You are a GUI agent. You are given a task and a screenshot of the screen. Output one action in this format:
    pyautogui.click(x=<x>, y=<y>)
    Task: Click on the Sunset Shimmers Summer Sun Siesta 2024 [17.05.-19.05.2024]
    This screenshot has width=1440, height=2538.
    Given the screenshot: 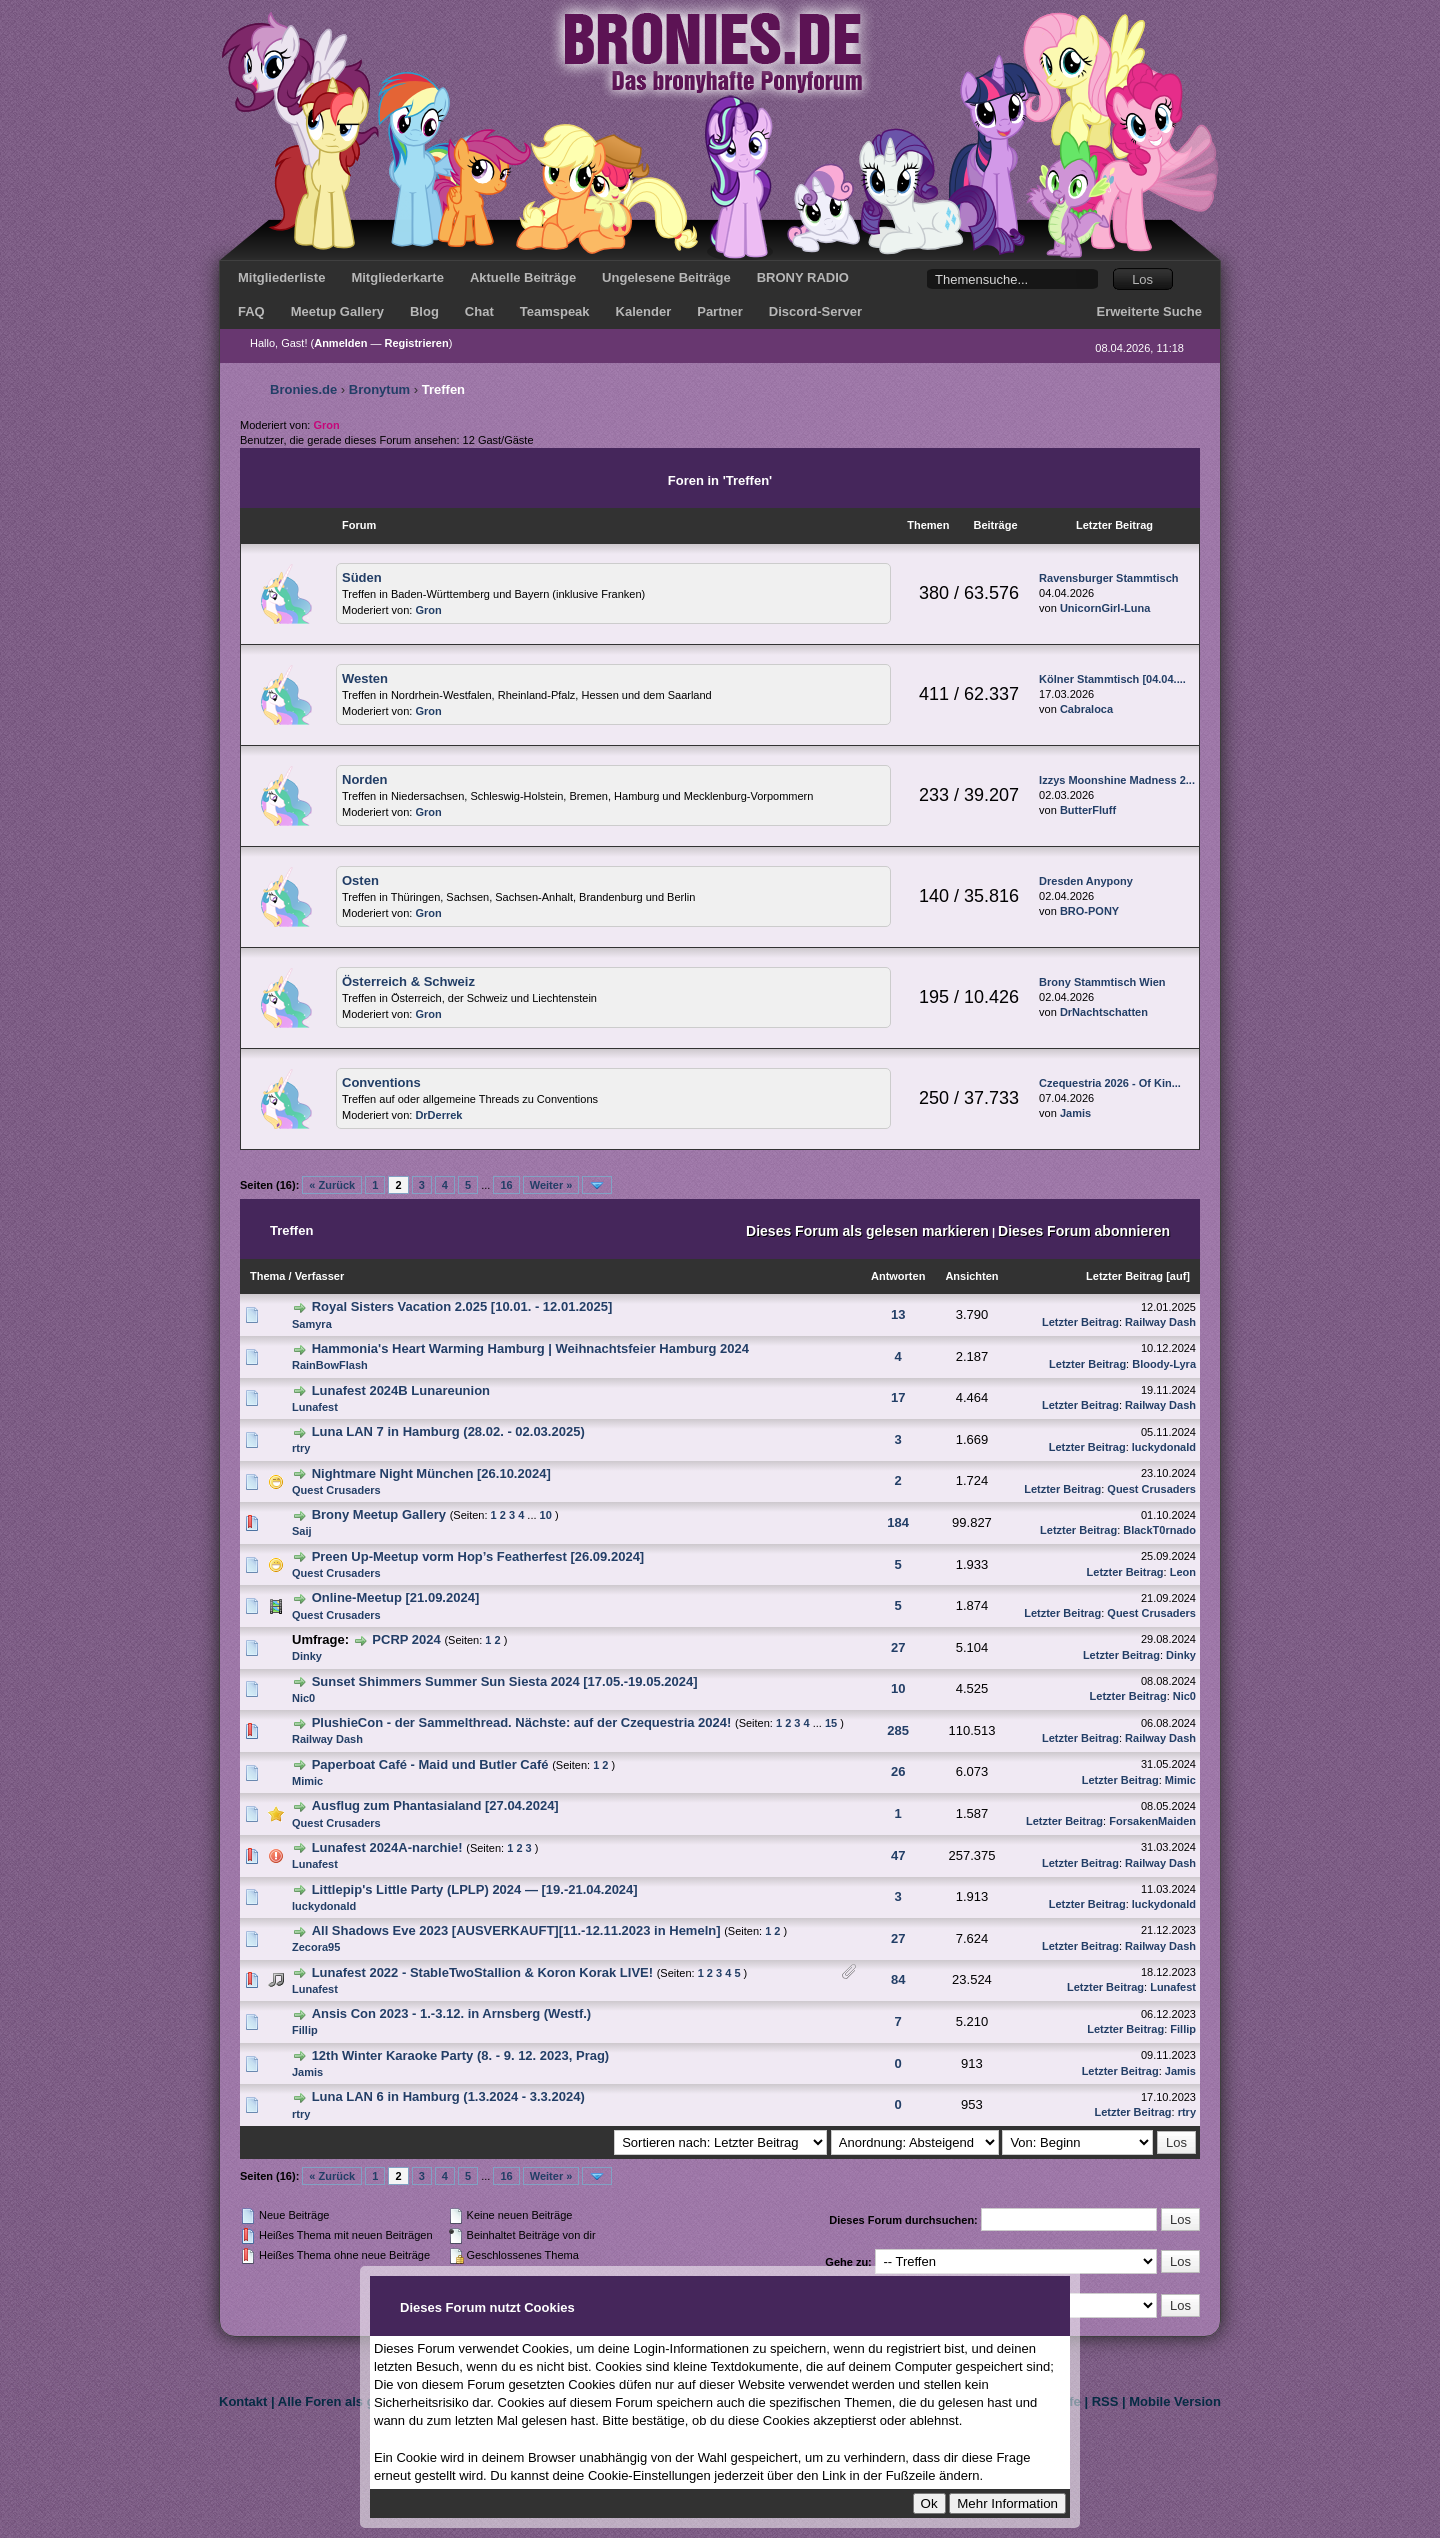 What is the action you would take?
    pyautogui.click(x=505, y=1681)
    